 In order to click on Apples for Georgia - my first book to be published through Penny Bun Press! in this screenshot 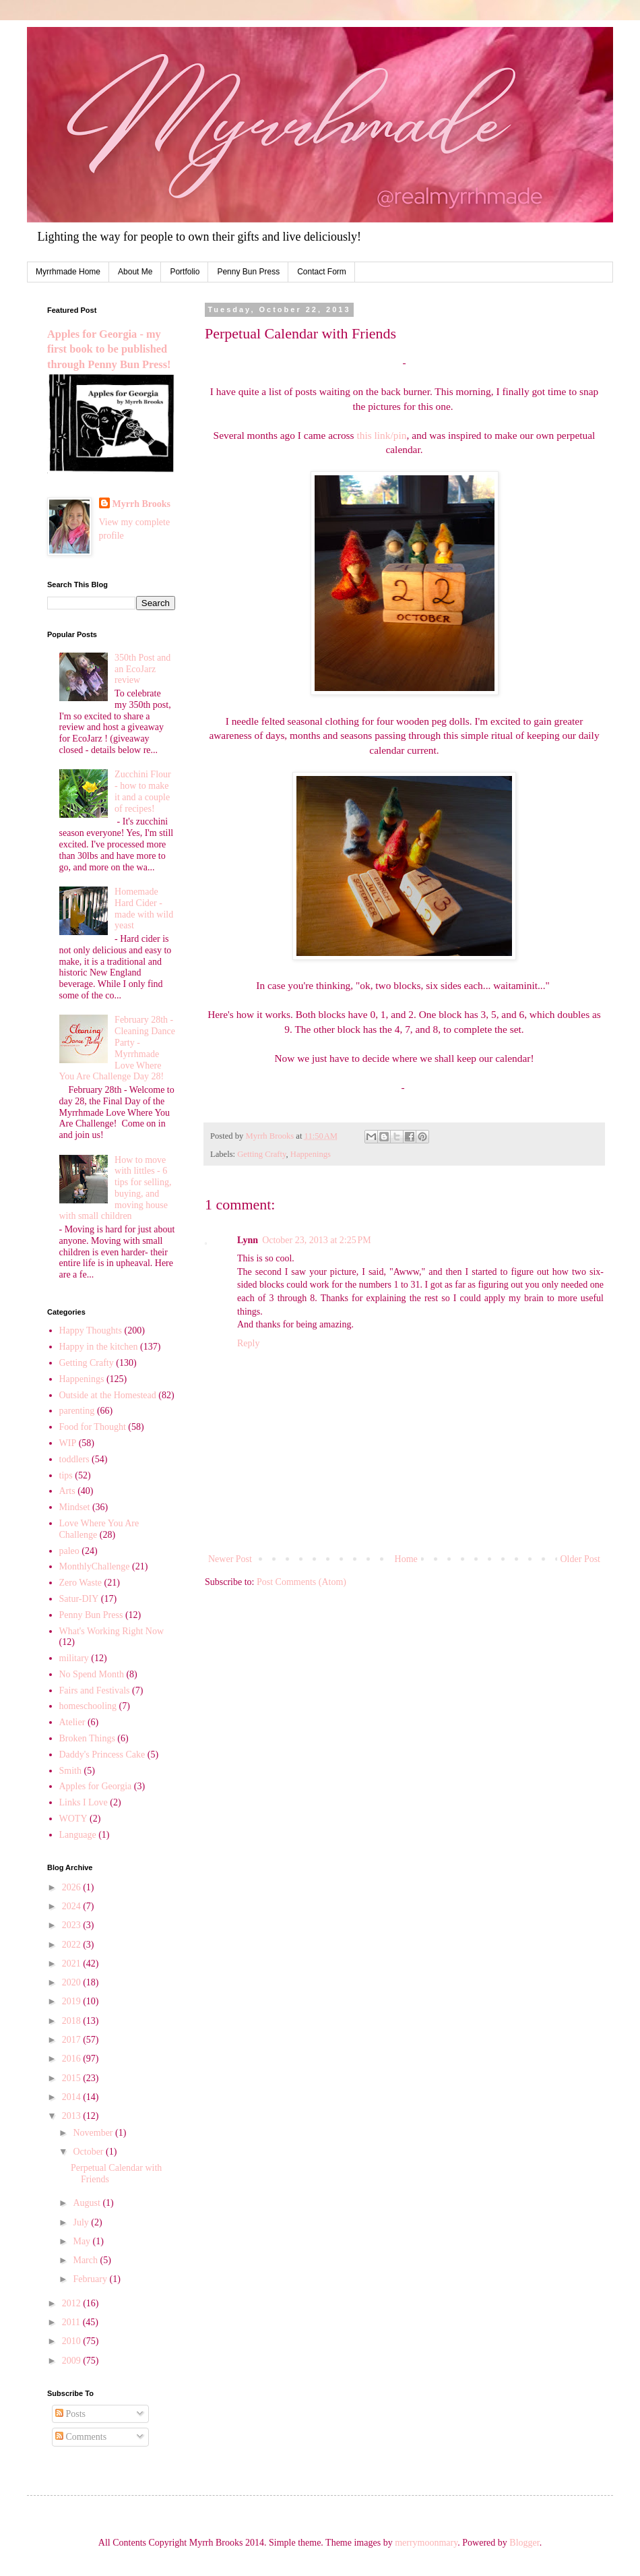, I will do `click(108, 349)`.